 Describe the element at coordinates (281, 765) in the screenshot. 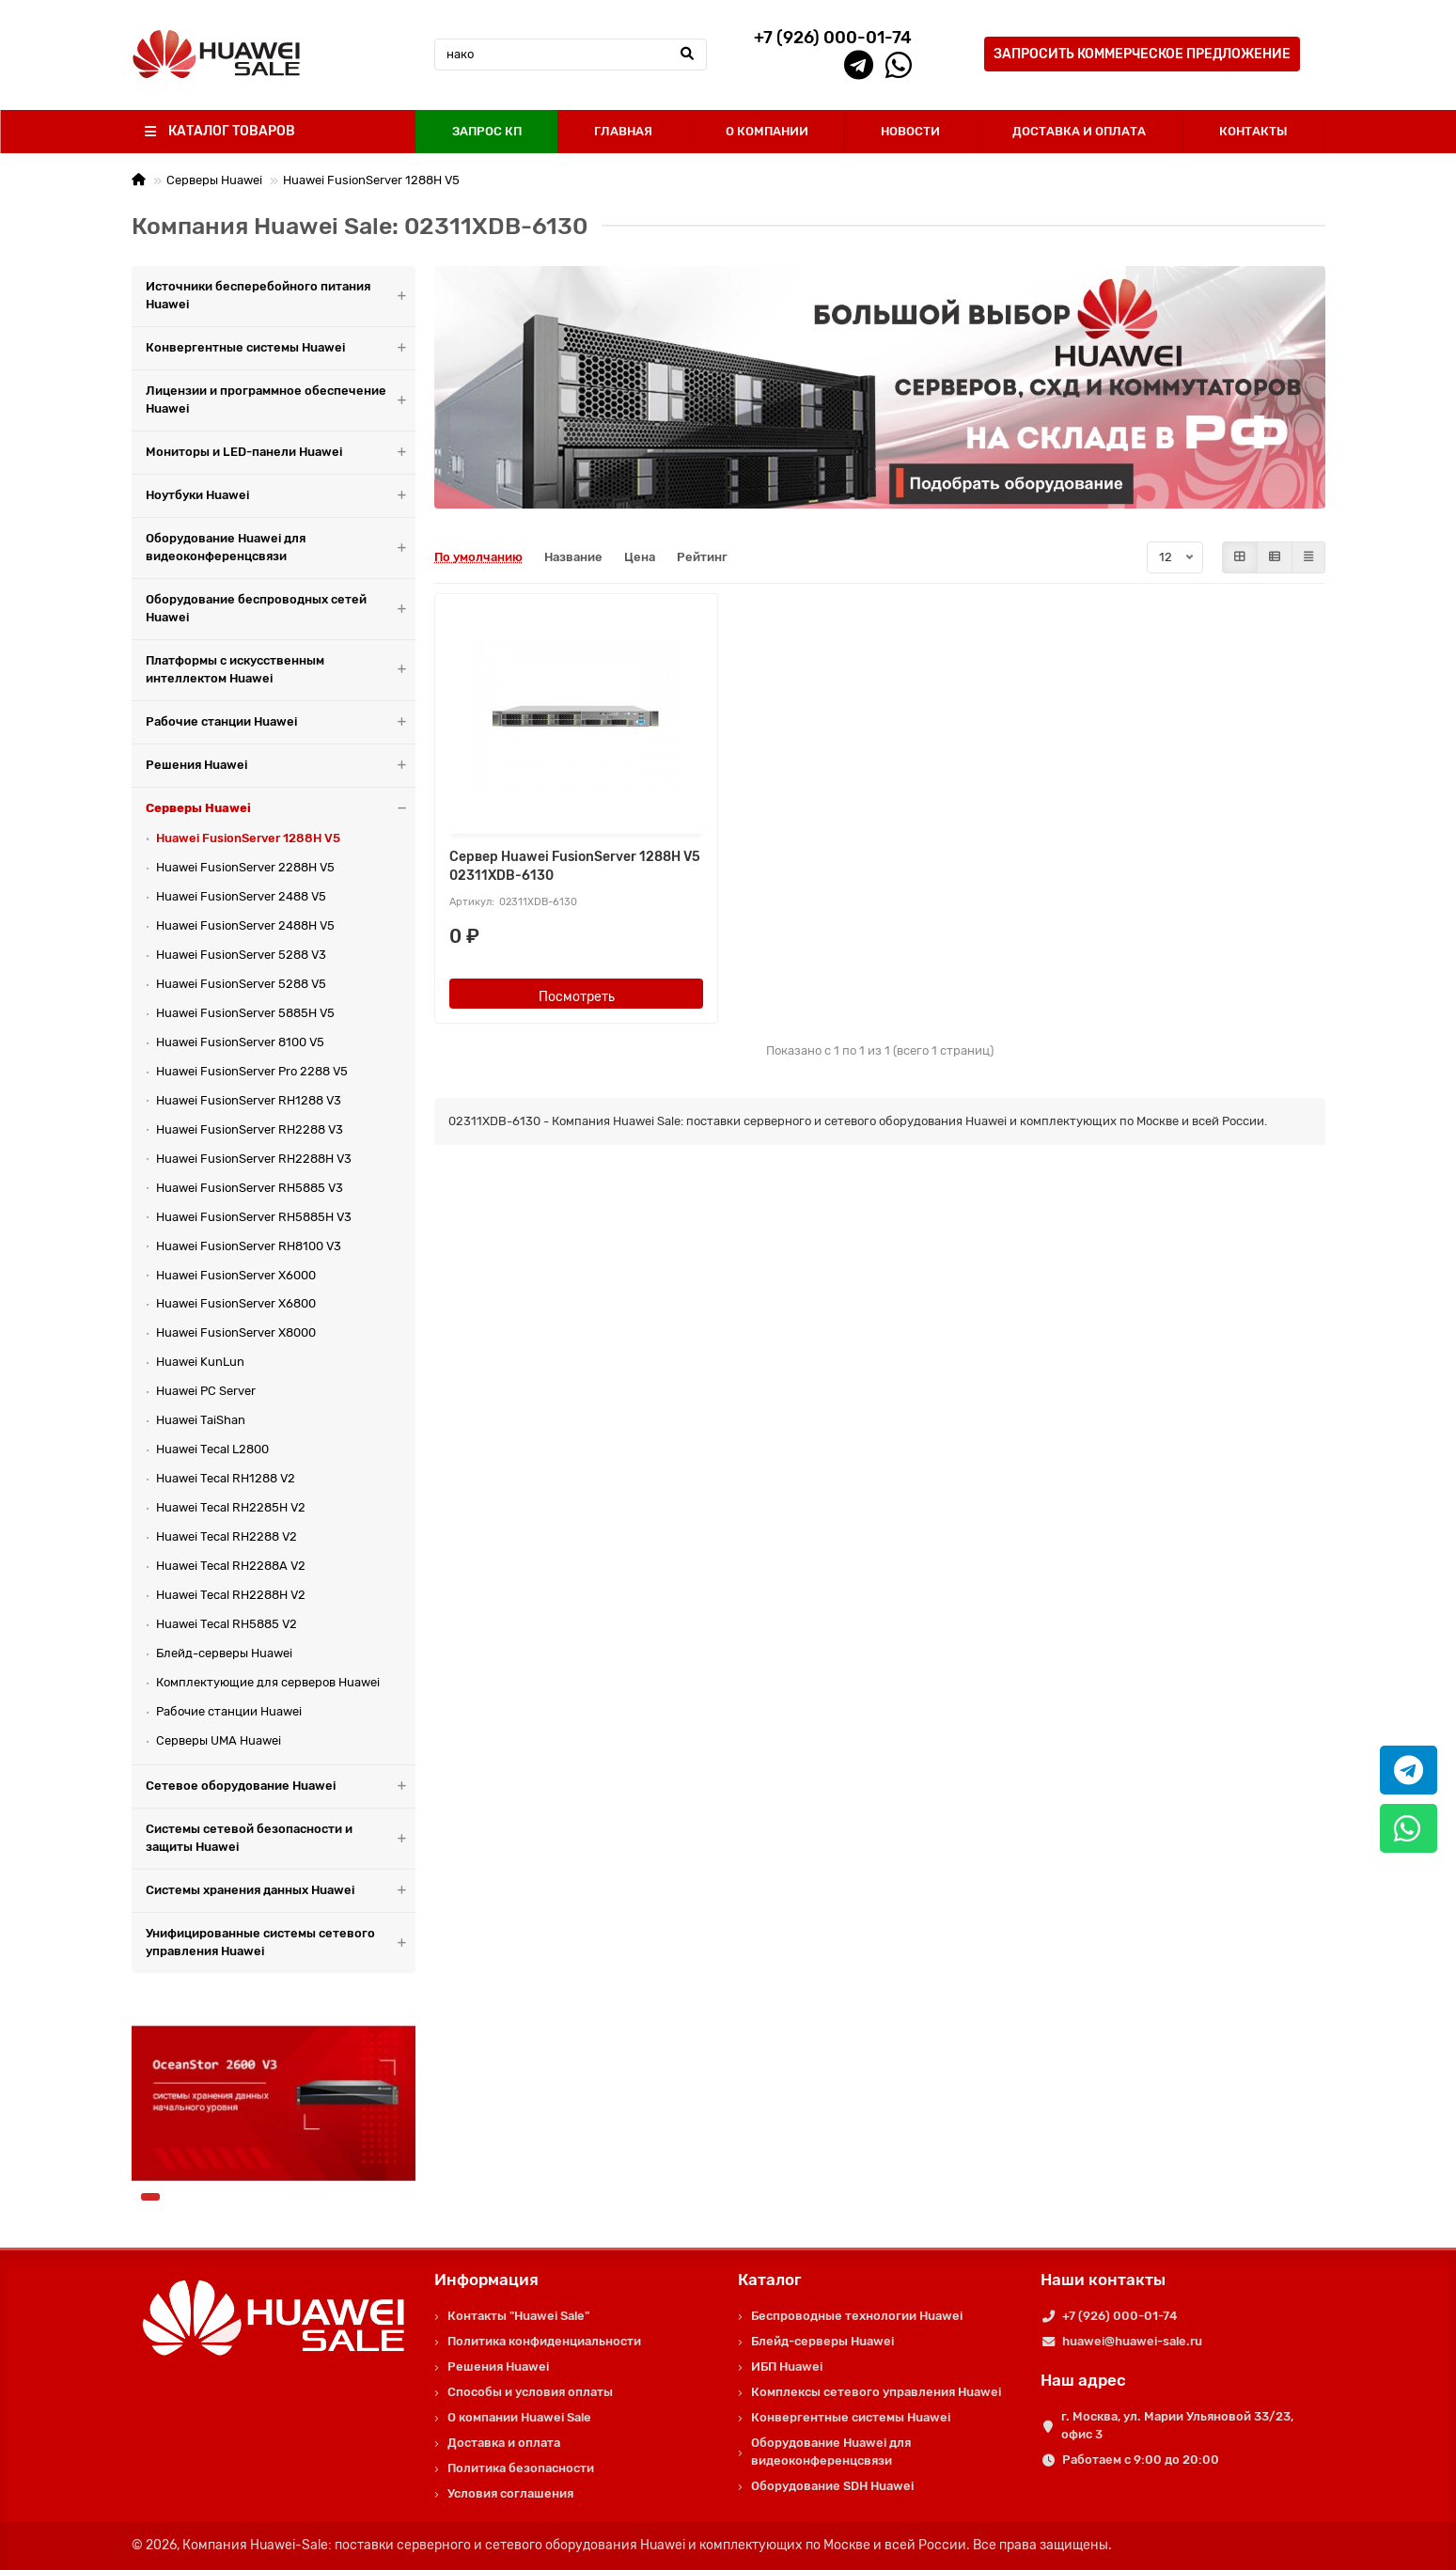

I see `Решения Huawei` at that location.